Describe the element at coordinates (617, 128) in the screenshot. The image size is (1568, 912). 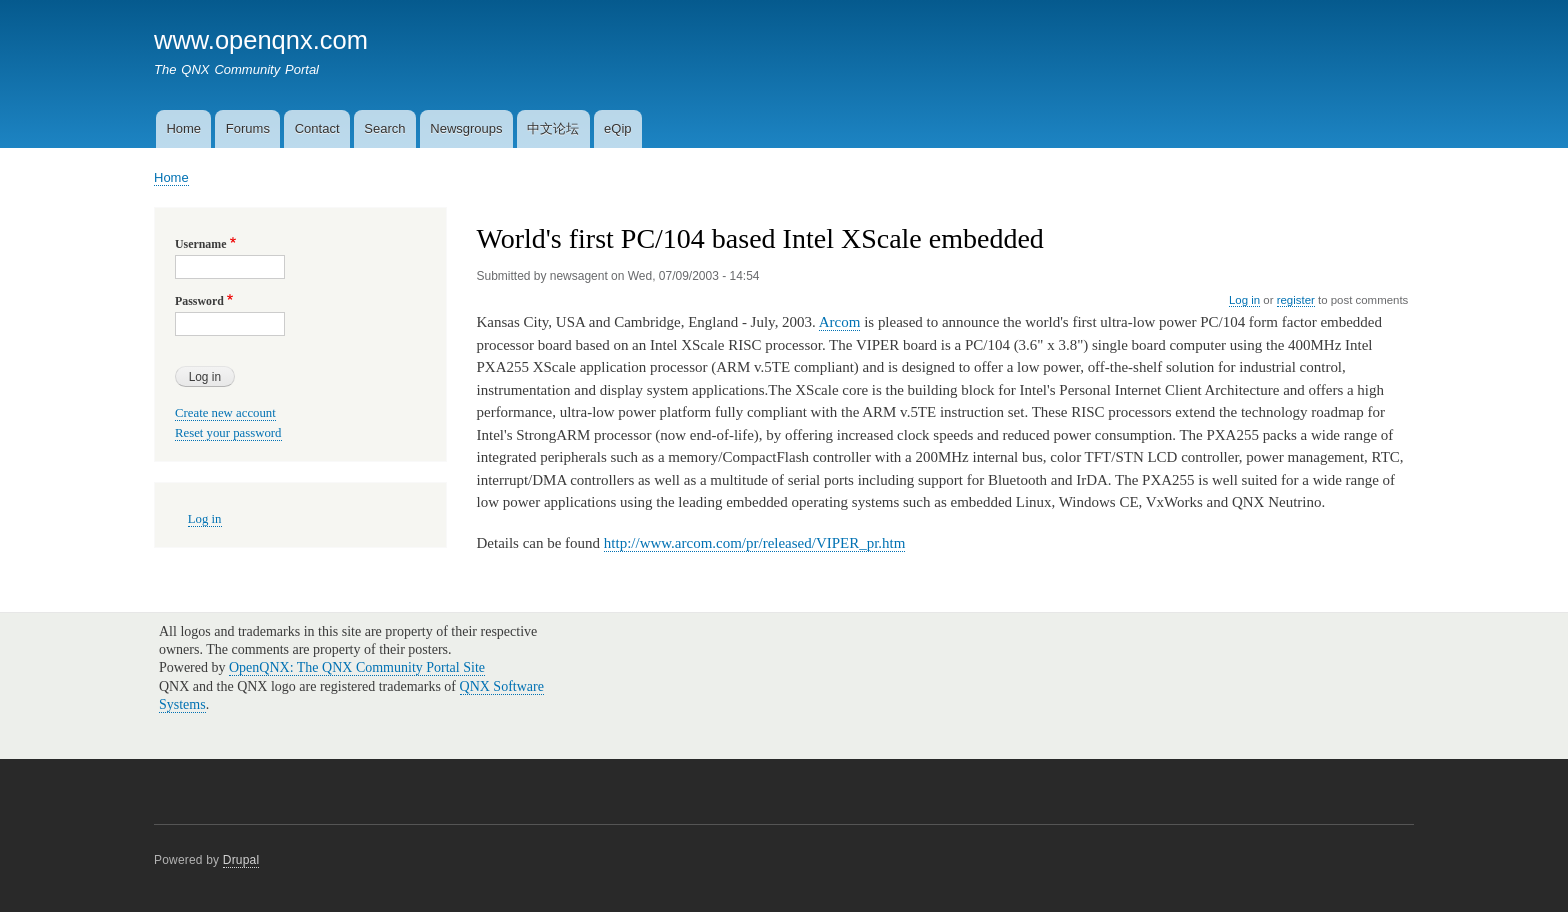
I see `eQip` at that location.